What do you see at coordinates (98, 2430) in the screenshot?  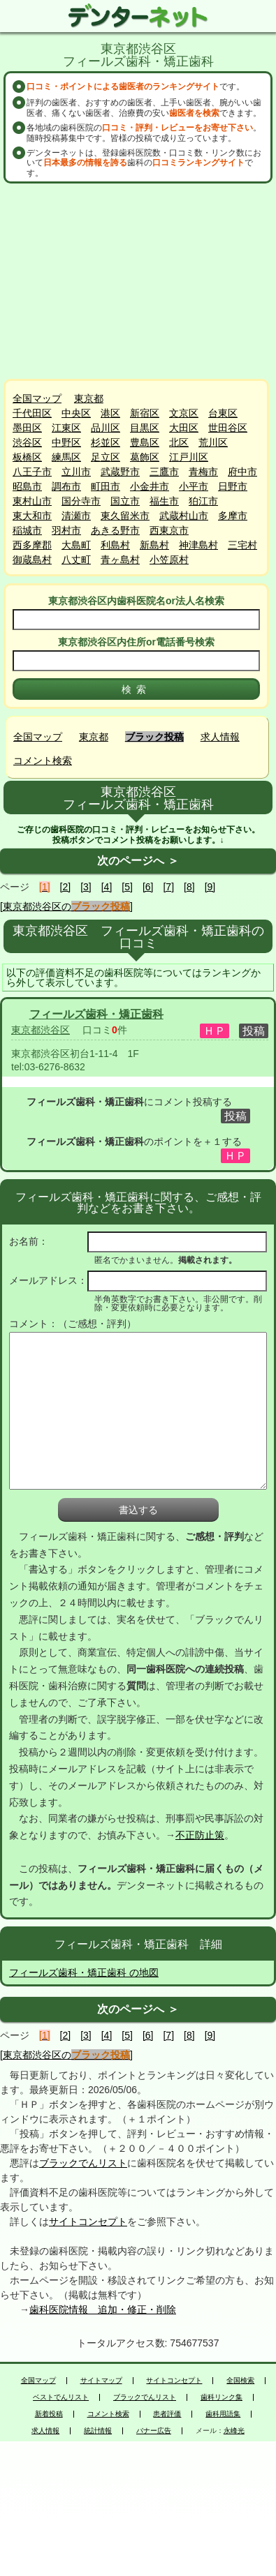 I see `統計情報` at bounding box center [98, 2430].